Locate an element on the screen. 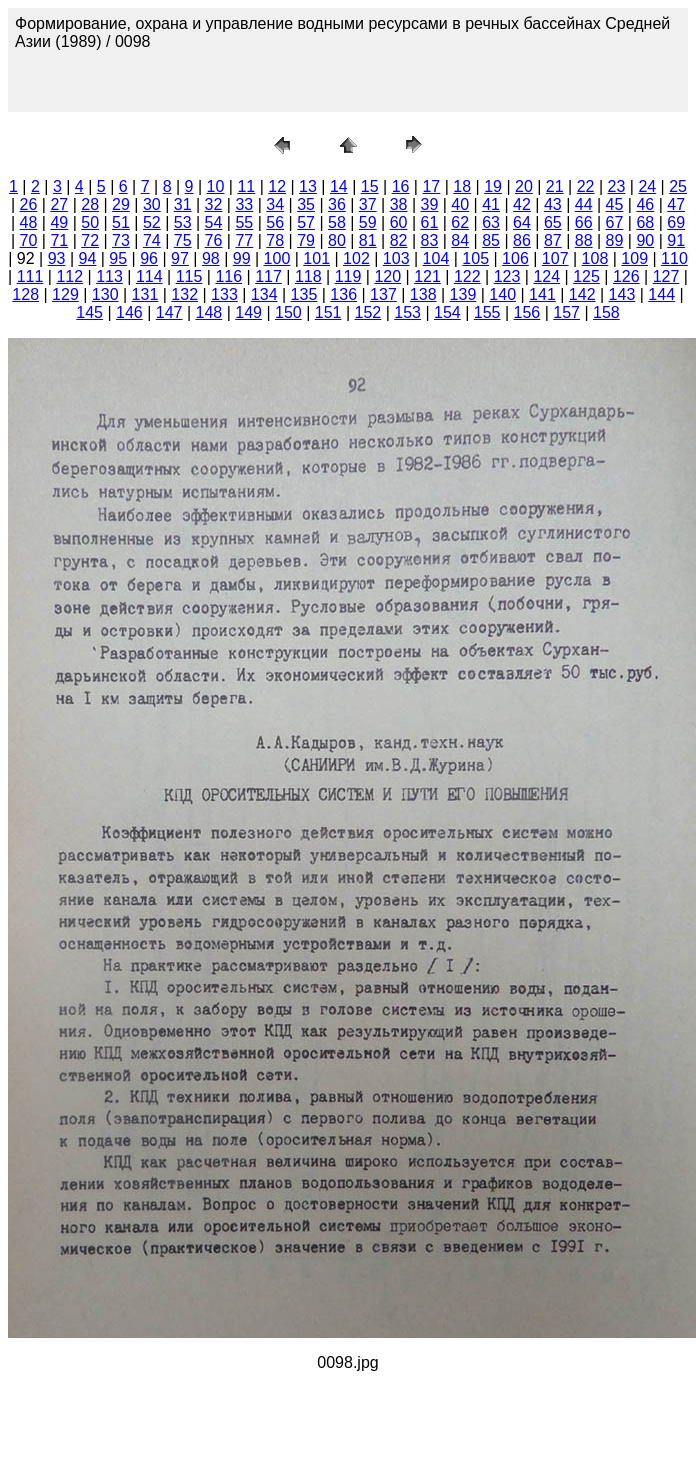  25 is located at coordinates (678, 186).